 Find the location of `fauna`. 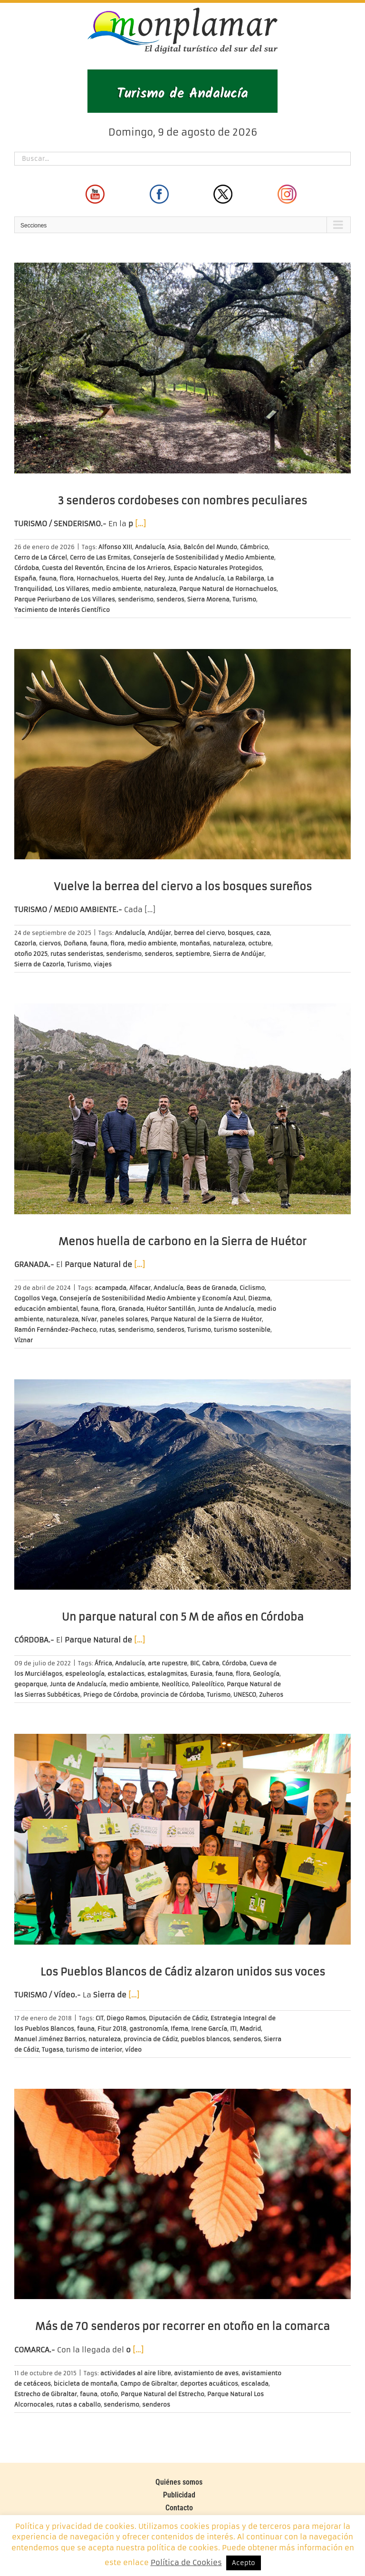

fauna is located at coordinates (48, 578).